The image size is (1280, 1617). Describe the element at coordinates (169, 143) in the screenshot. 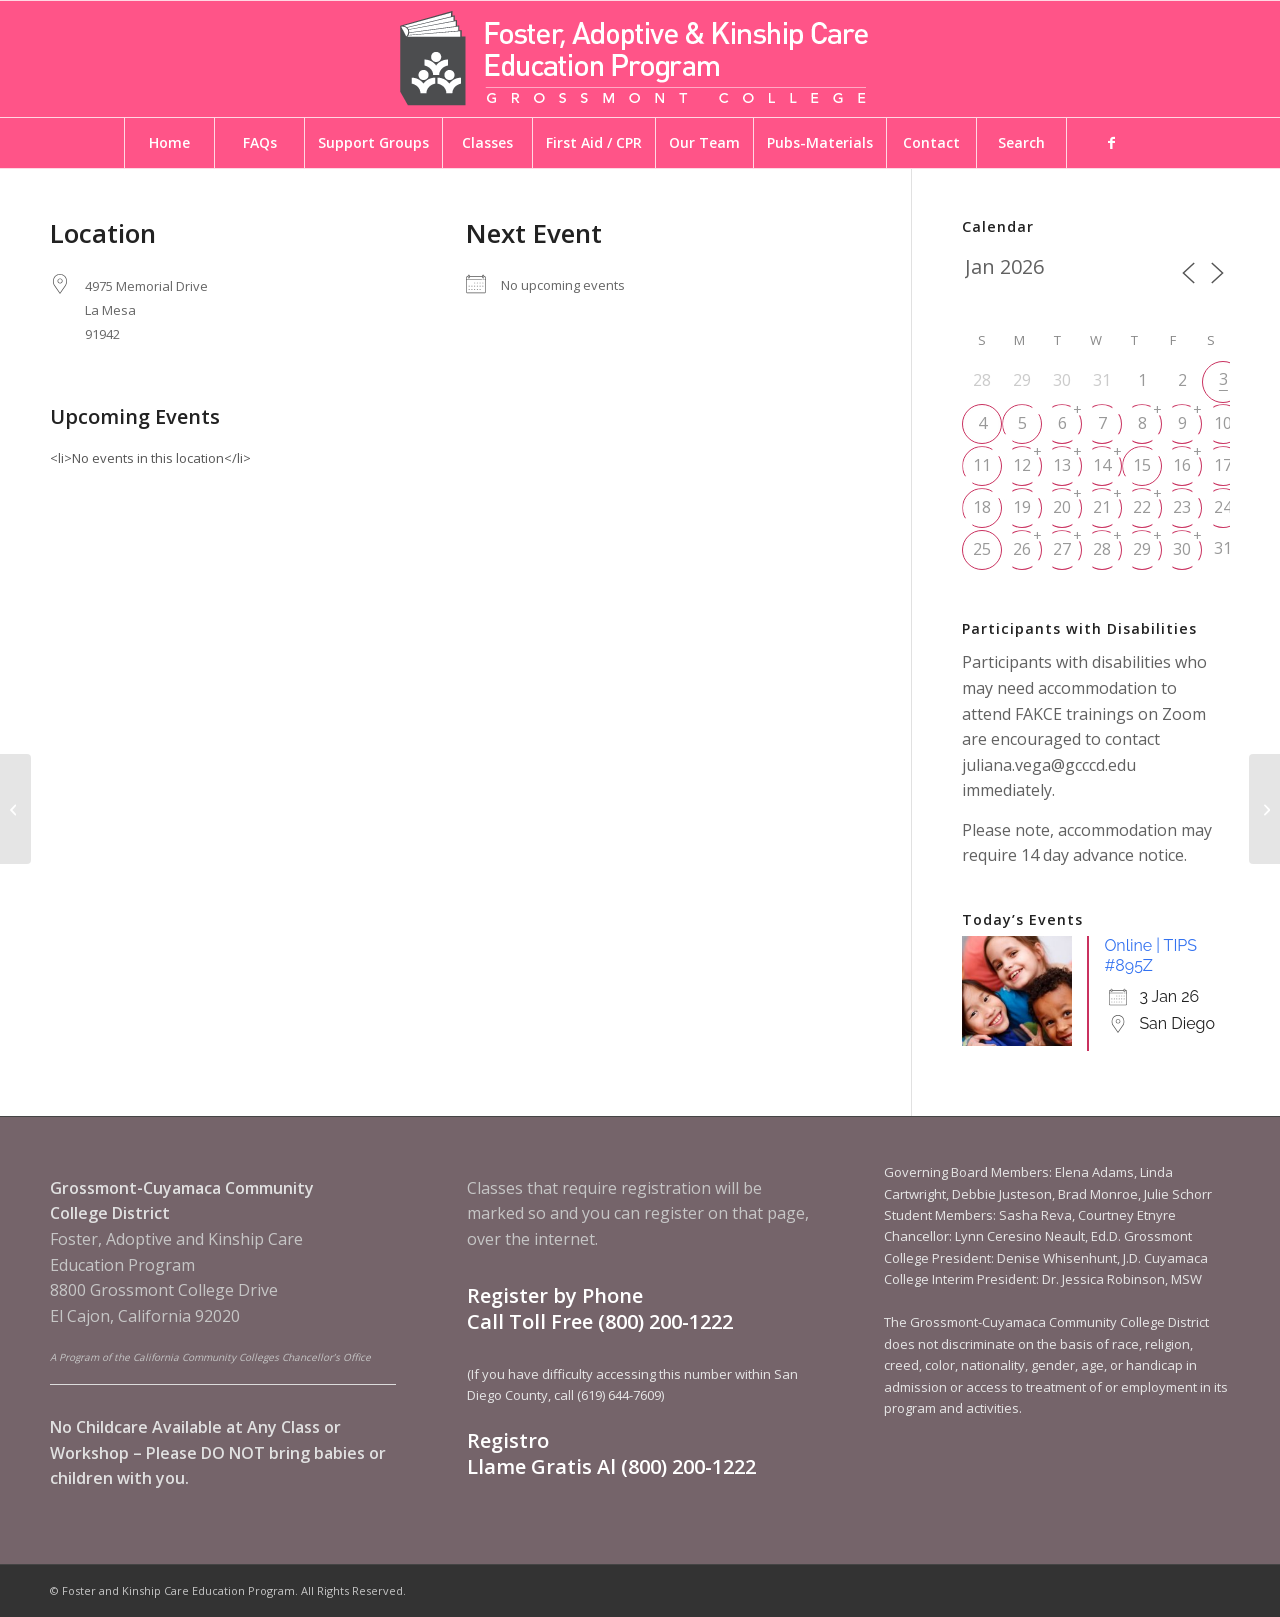

I see `[menuitem]` at that location.